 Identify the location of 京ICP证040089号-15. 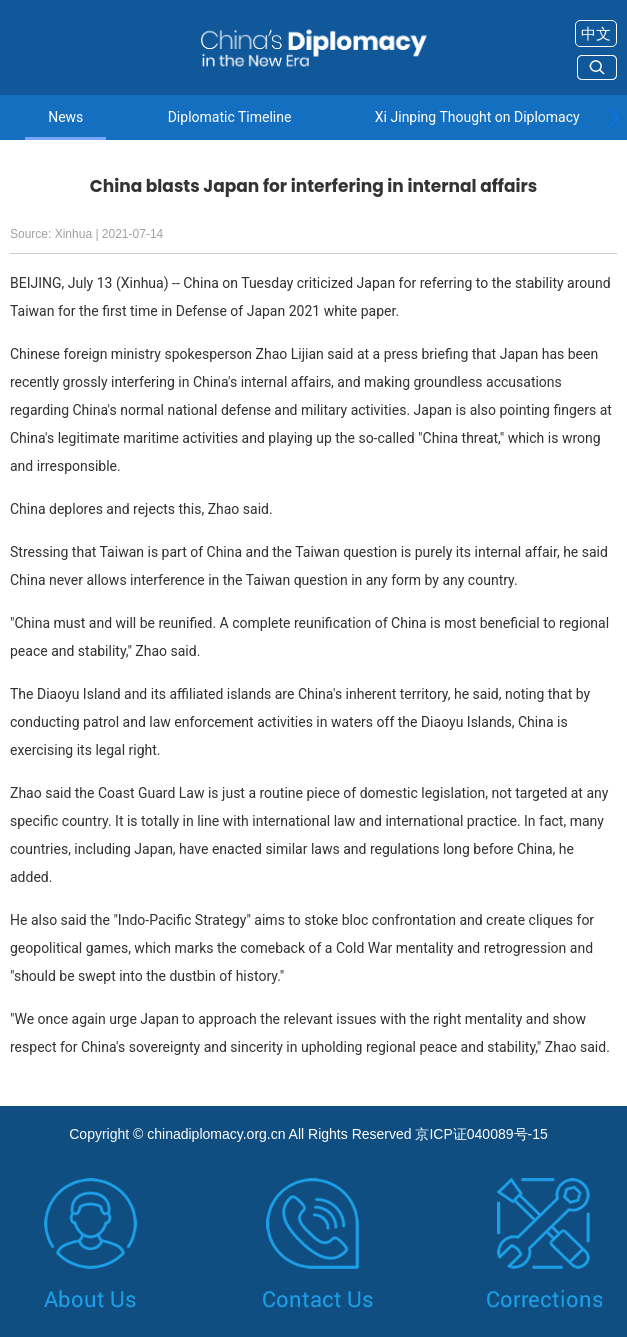
(481, 1134).